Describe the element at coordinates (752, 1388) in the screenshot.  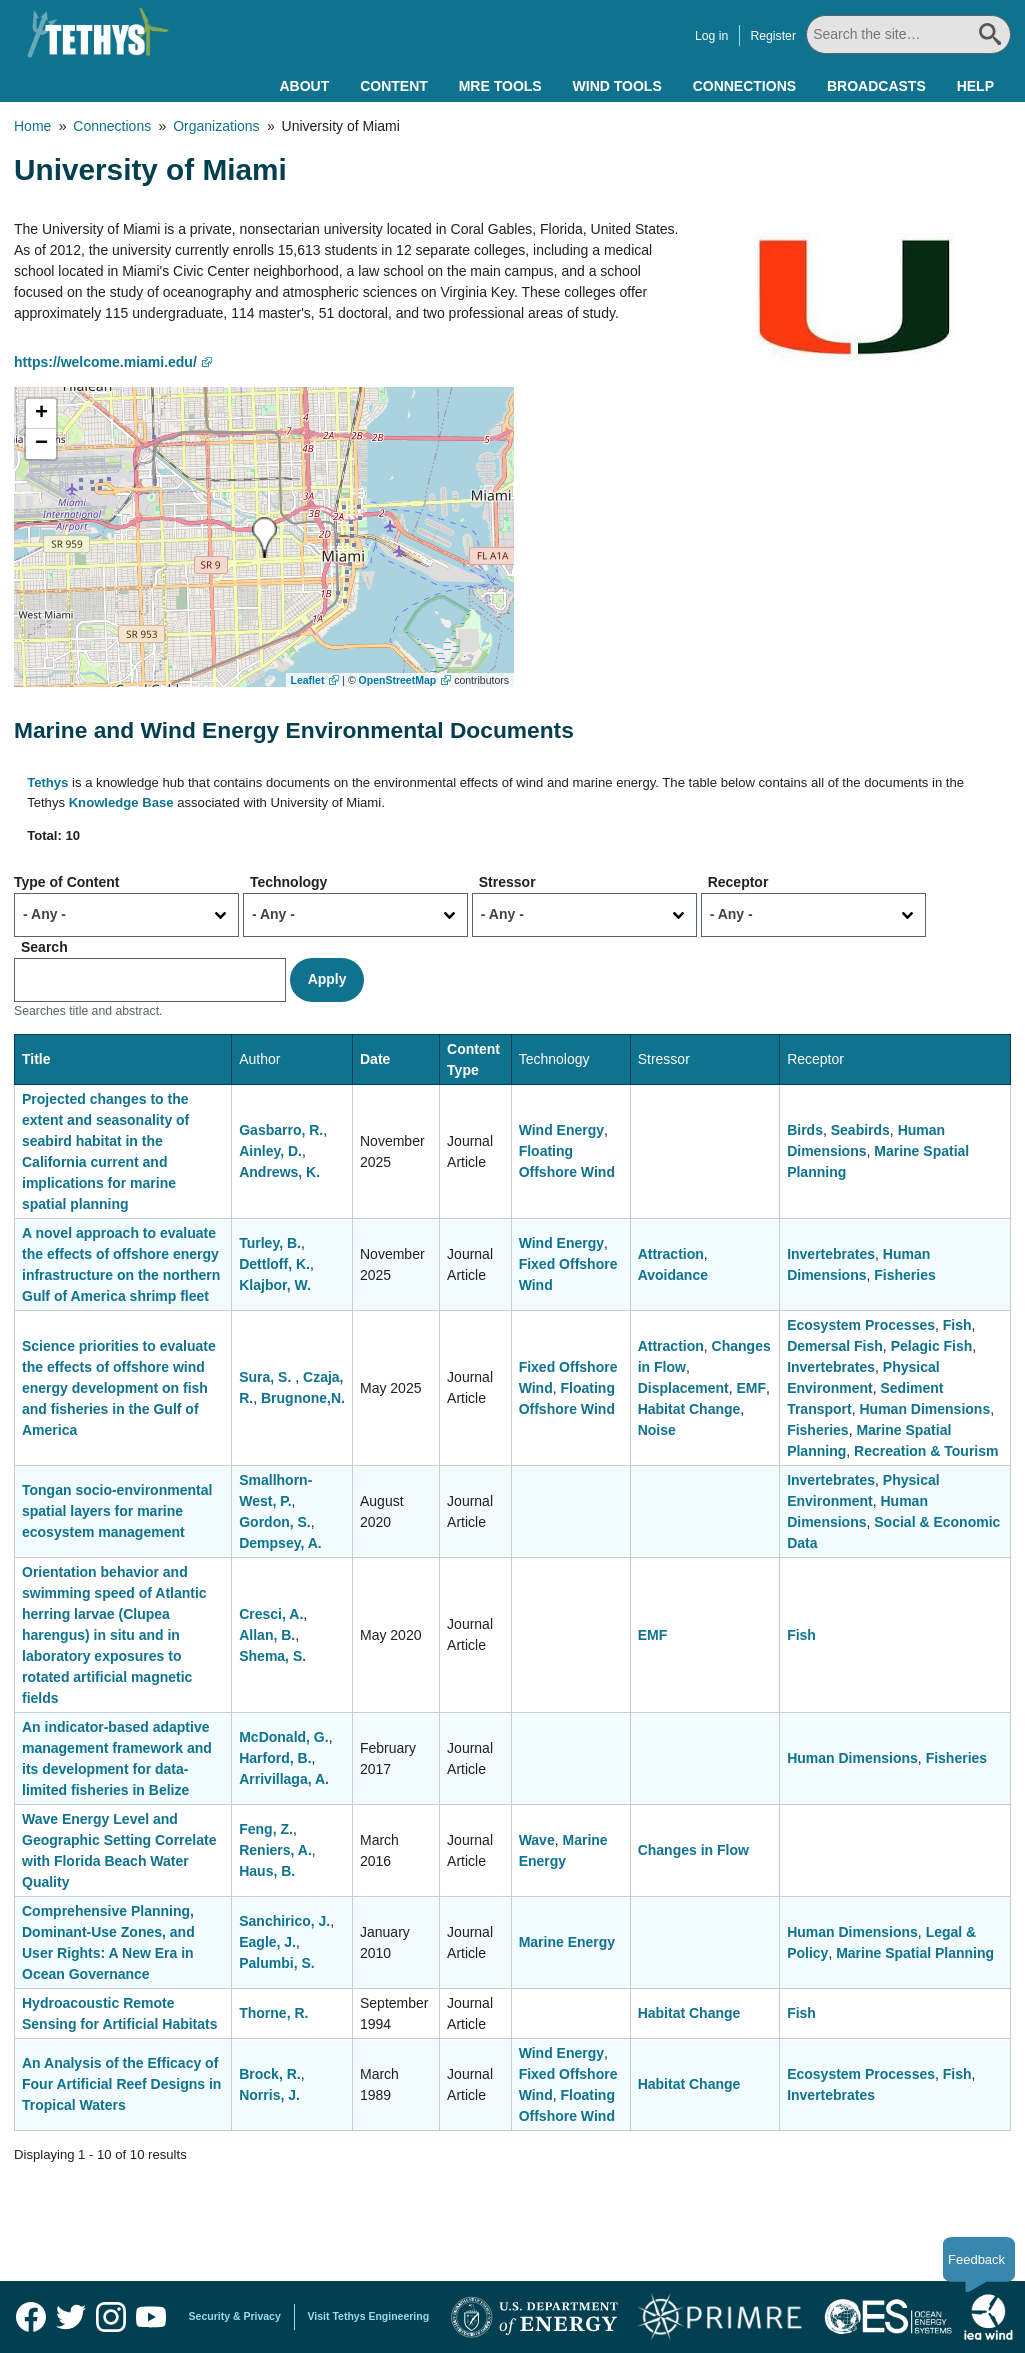
I see `EMF` at that location.